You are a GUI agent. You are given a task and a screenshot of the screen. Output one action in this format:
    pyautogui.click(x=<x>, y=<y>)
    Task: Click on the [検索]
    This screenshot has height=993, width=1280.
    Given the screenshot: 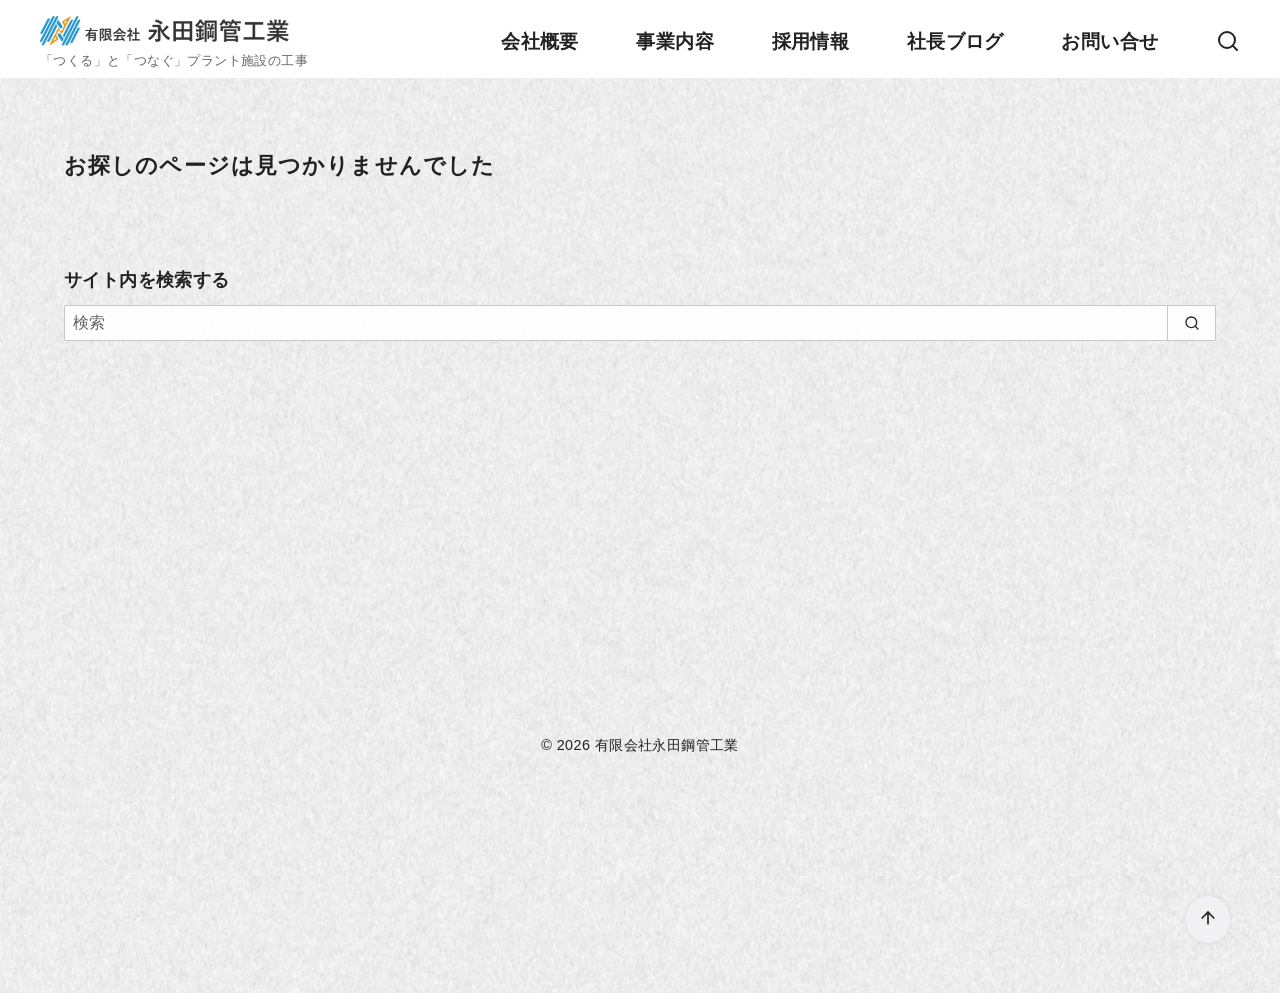 What is the action you would take?
    pyautogui.click(x=1228, y=43)
    